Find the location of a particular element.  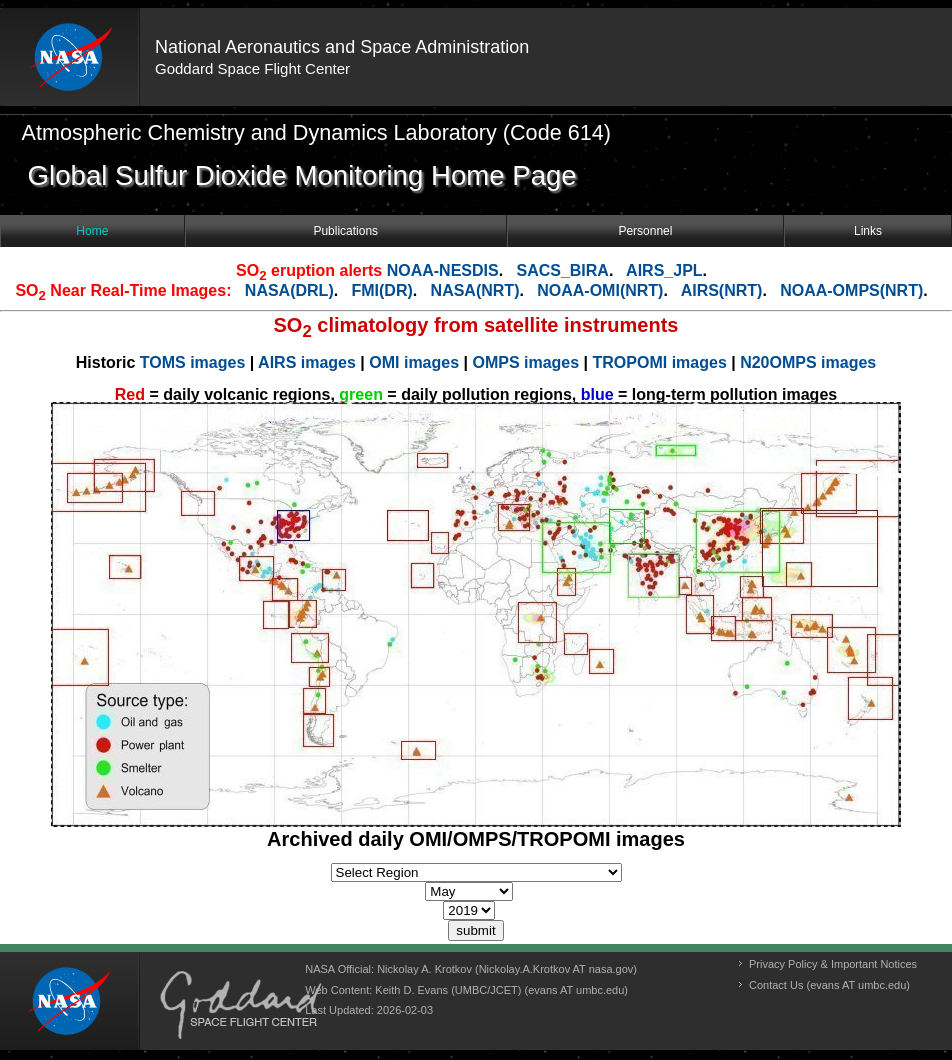

AIRS(NRT) is located at coordinates (722, 290).